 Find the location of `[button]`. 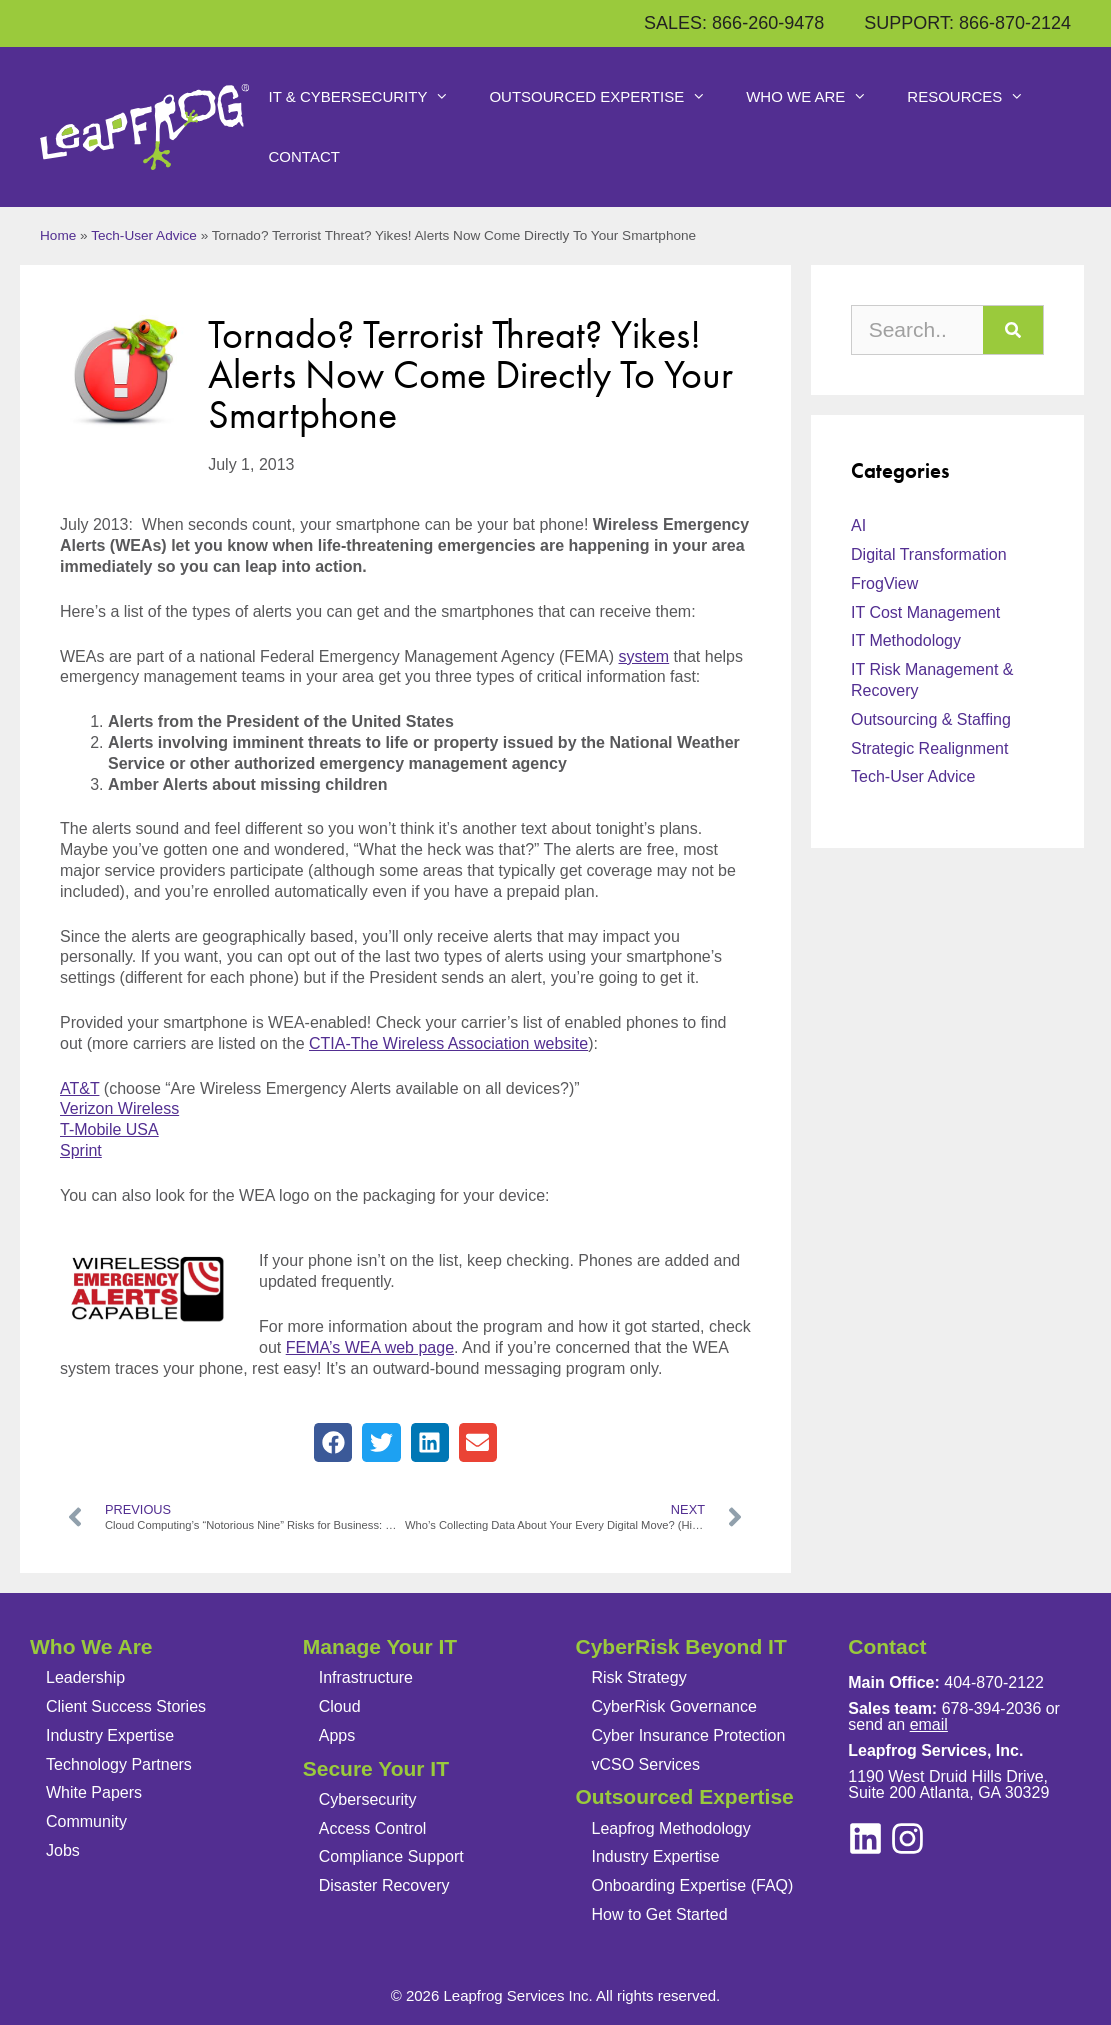

[button] is located at coordinates (333, 1442).